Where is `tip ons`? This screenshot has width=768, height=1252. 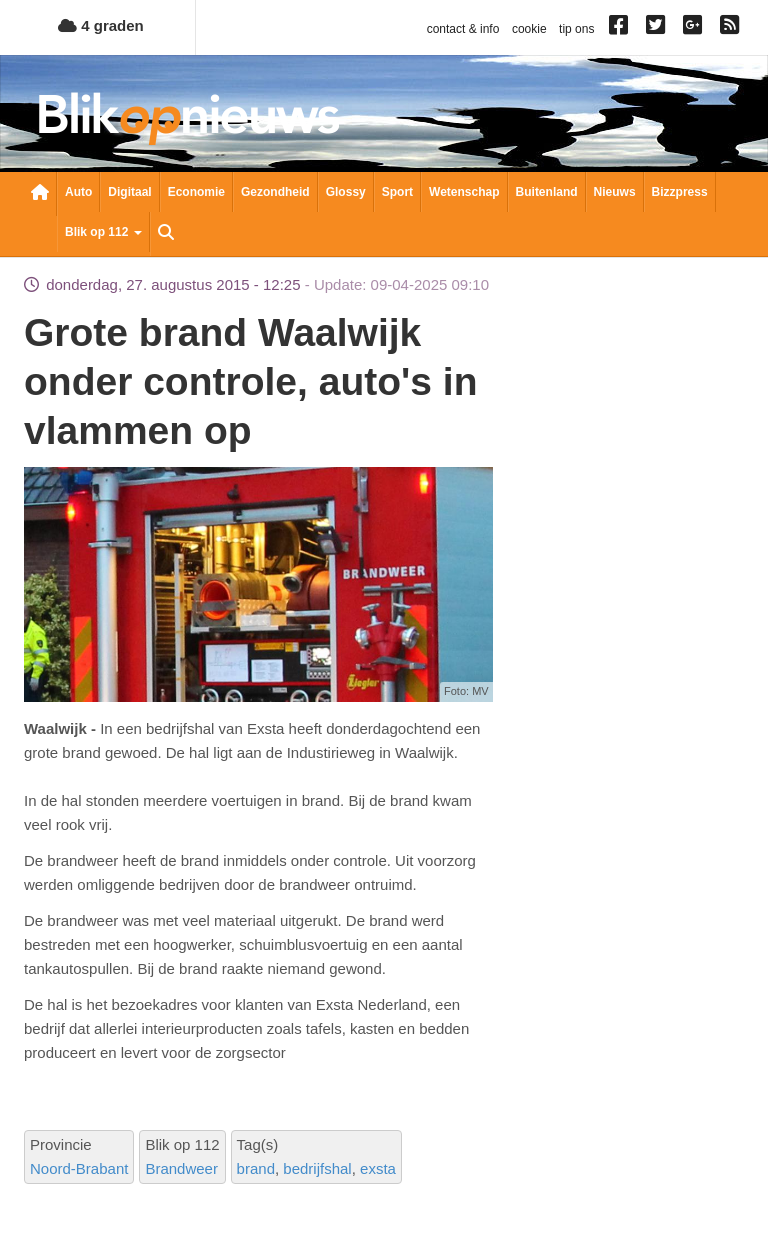
tip ons is located at coordinates (576, 29).